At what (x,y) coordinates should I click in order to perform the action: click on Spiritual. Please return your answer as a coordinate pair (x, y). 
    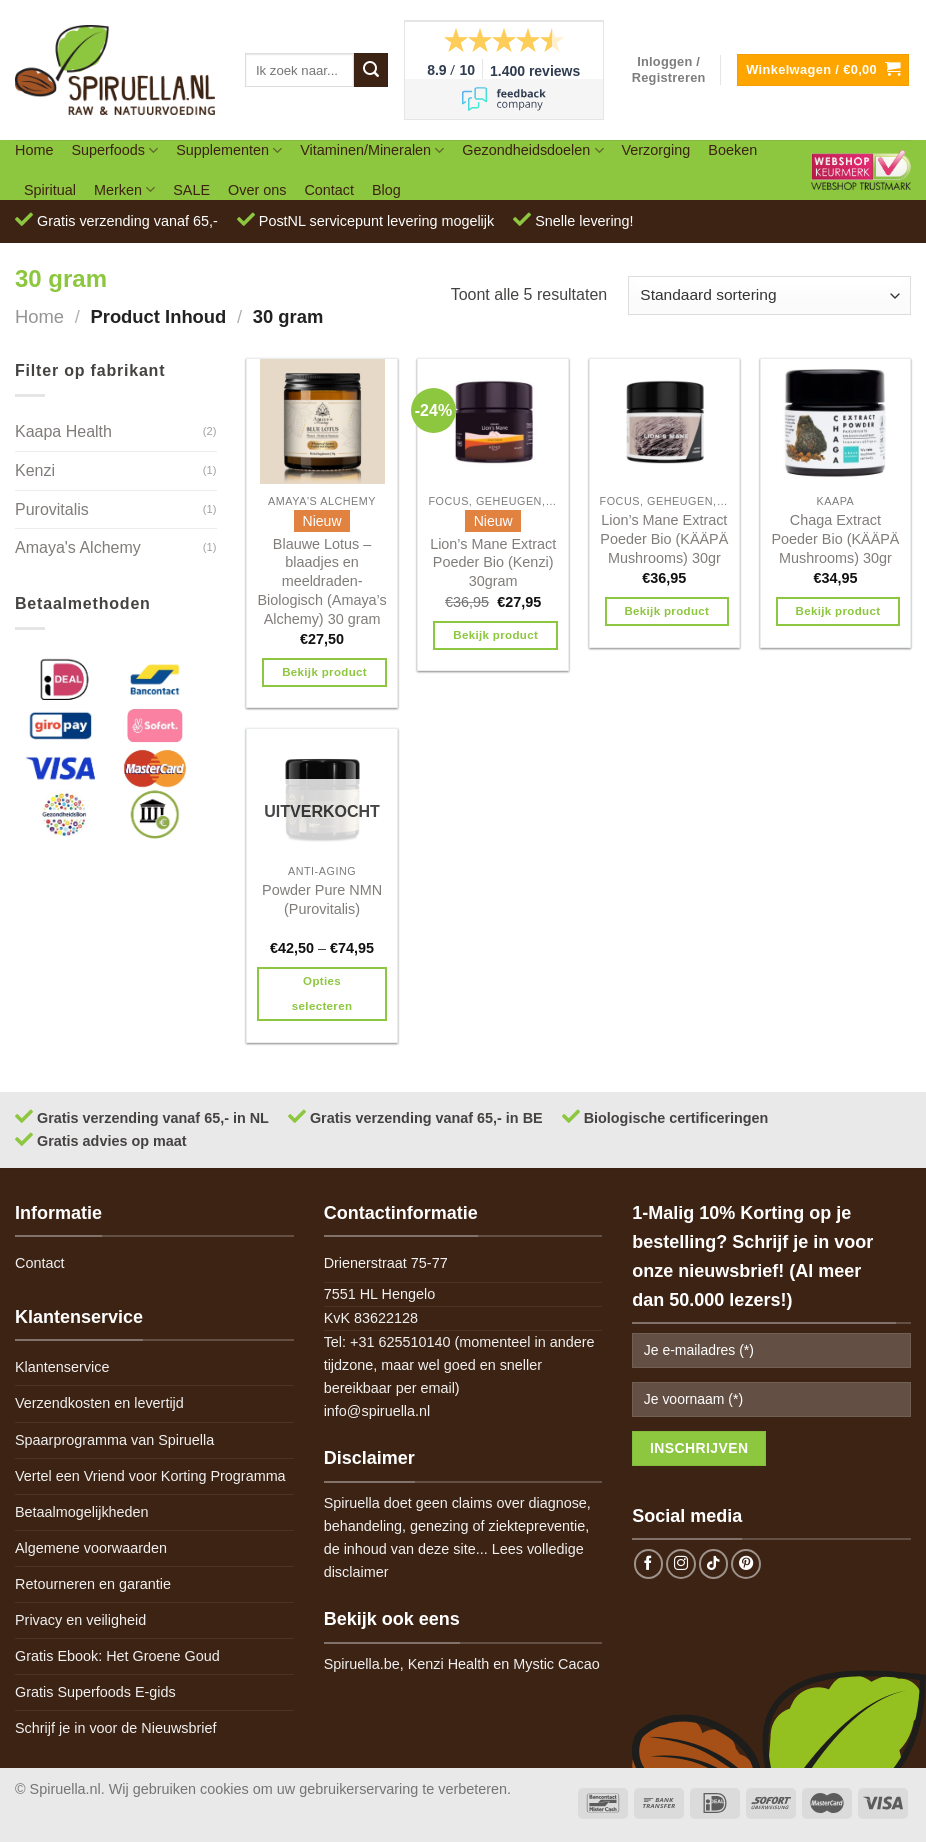
    Looking at the image, I should click on (50, 190).